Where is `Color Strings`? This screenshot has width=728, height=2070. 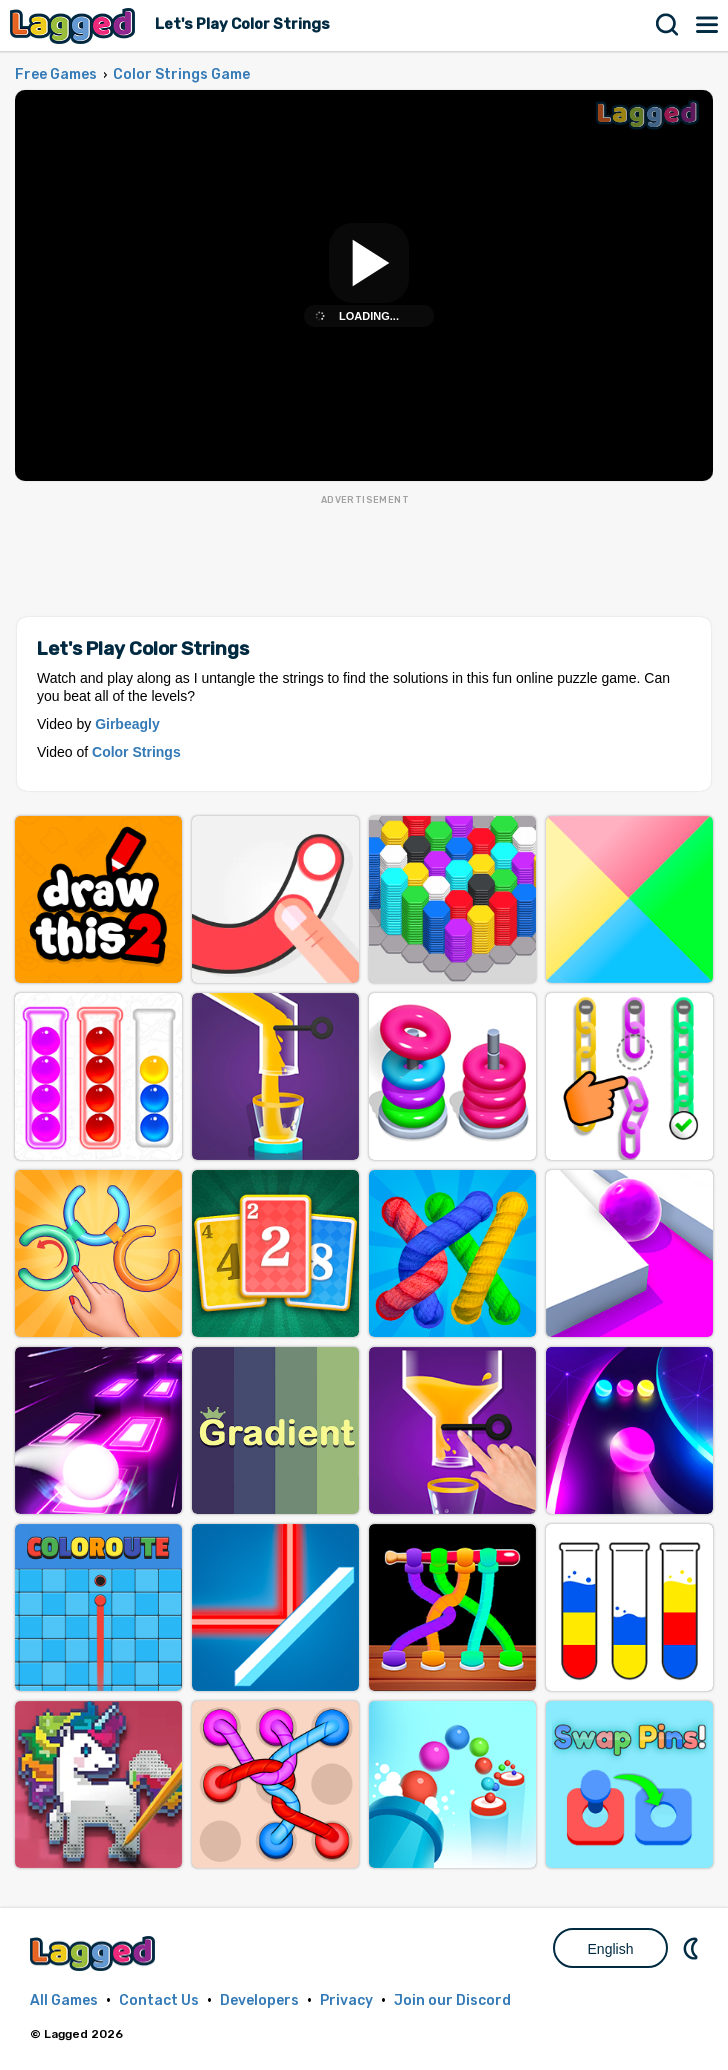 Color Strings is located at coordinates (136, 752).